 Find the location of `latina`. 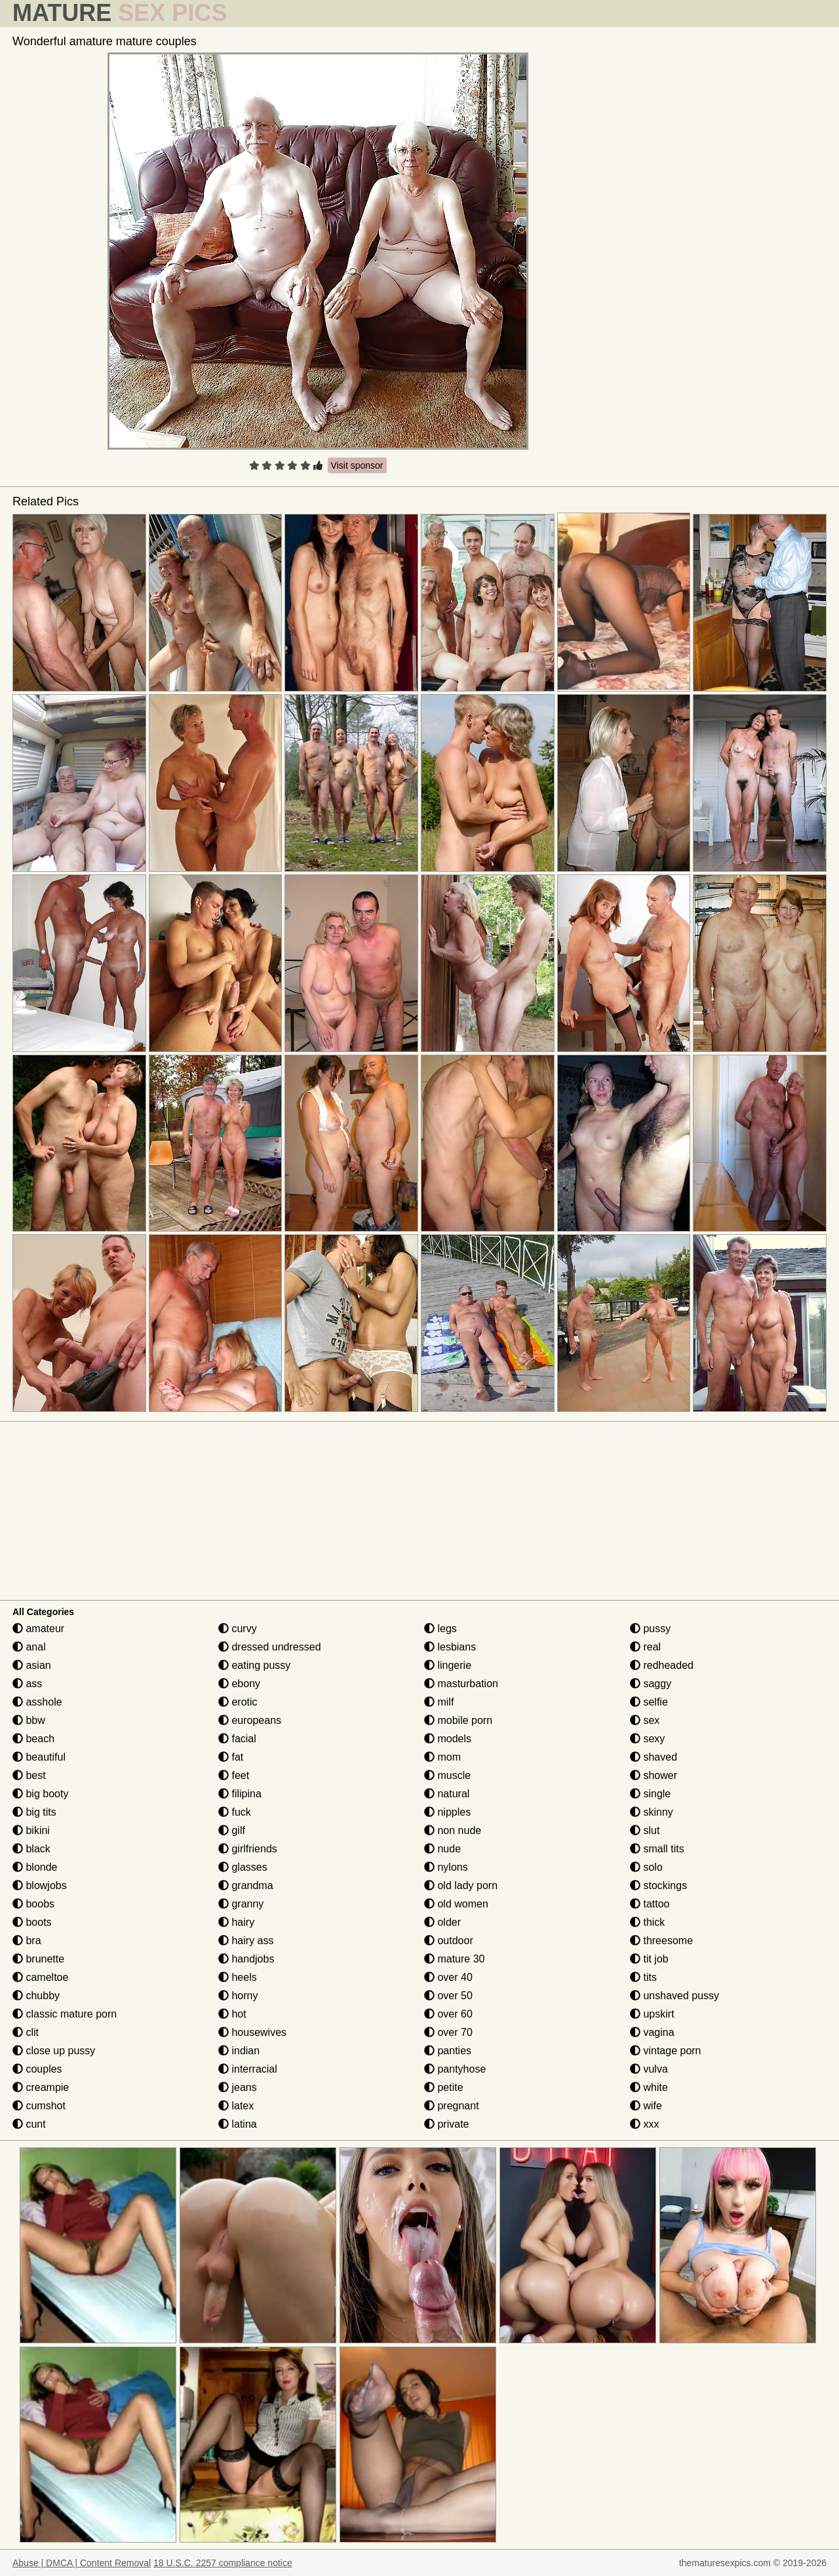

latina is located at coordinates (237, 2124).